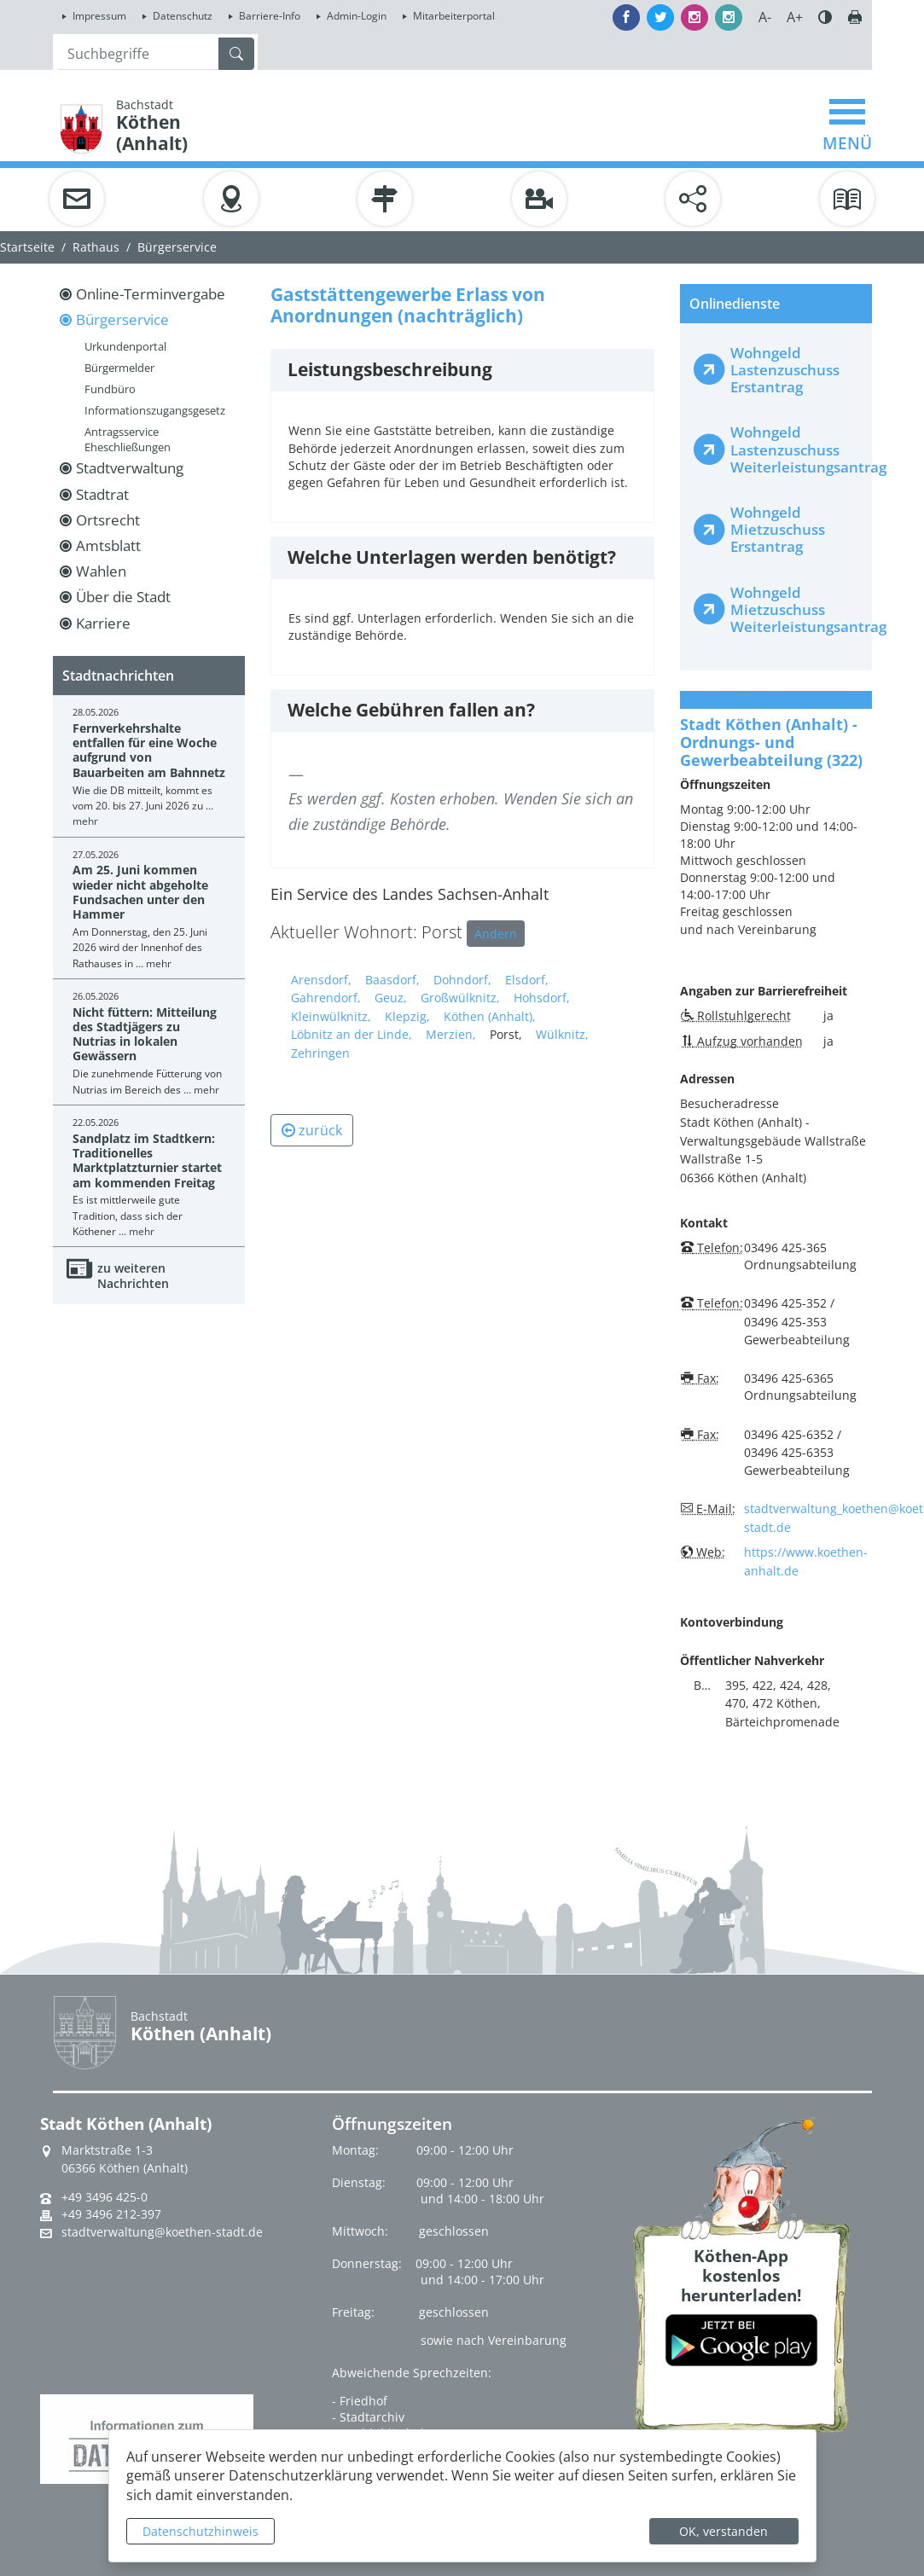 Image resolution: width=924 pixels, height=2576 pixels. What do you see at coordinates (331, 1016) in the screenshot?
I see `Kleinwülknitz,` at bounding box center [331, 1016].